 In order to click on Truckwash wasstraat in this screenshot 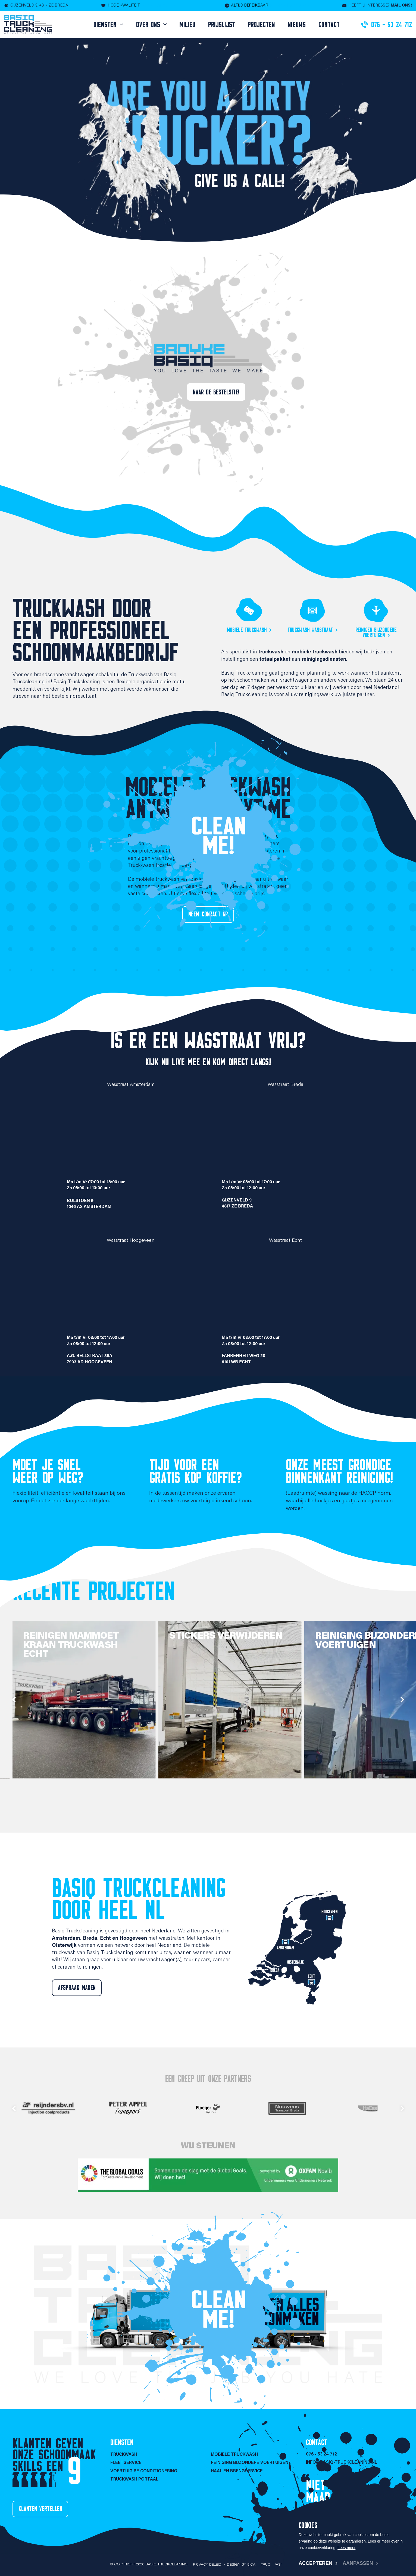, I will do `click(310, 629)`.